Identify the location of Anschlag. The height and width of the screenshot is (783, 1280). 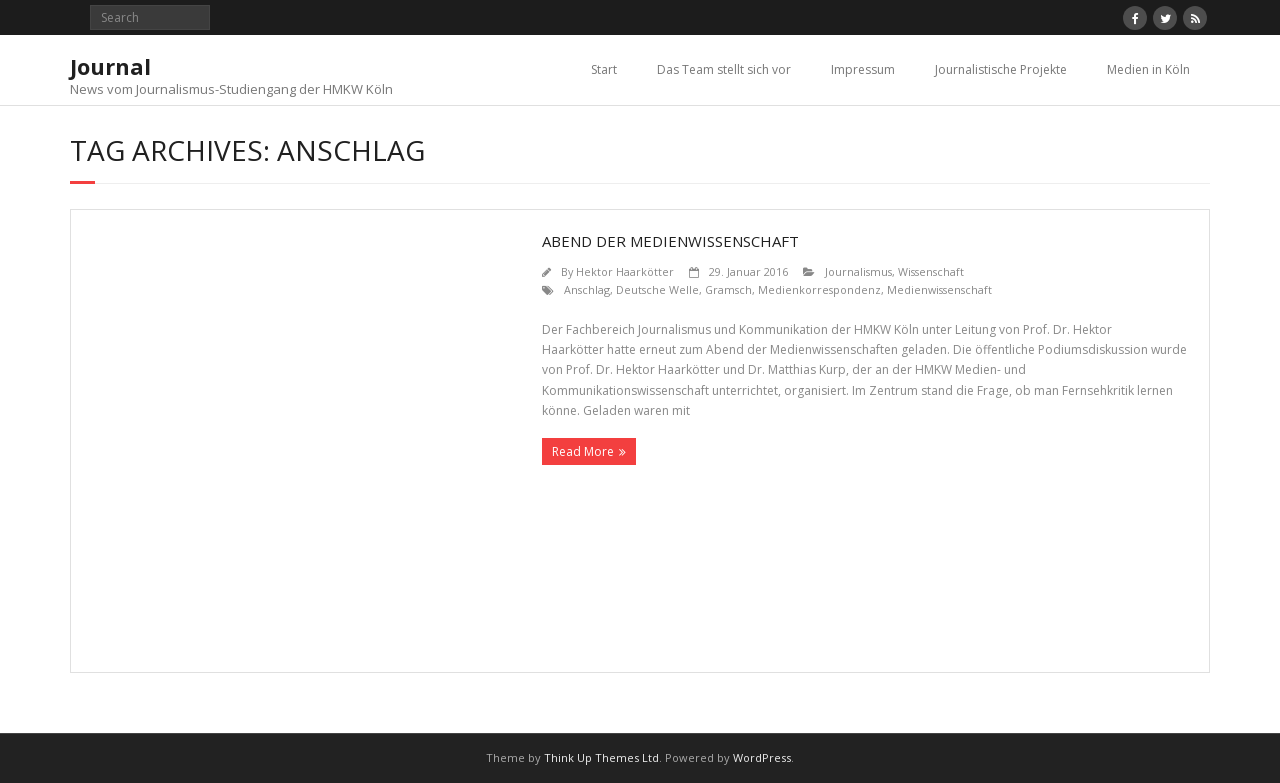
(587, 289).